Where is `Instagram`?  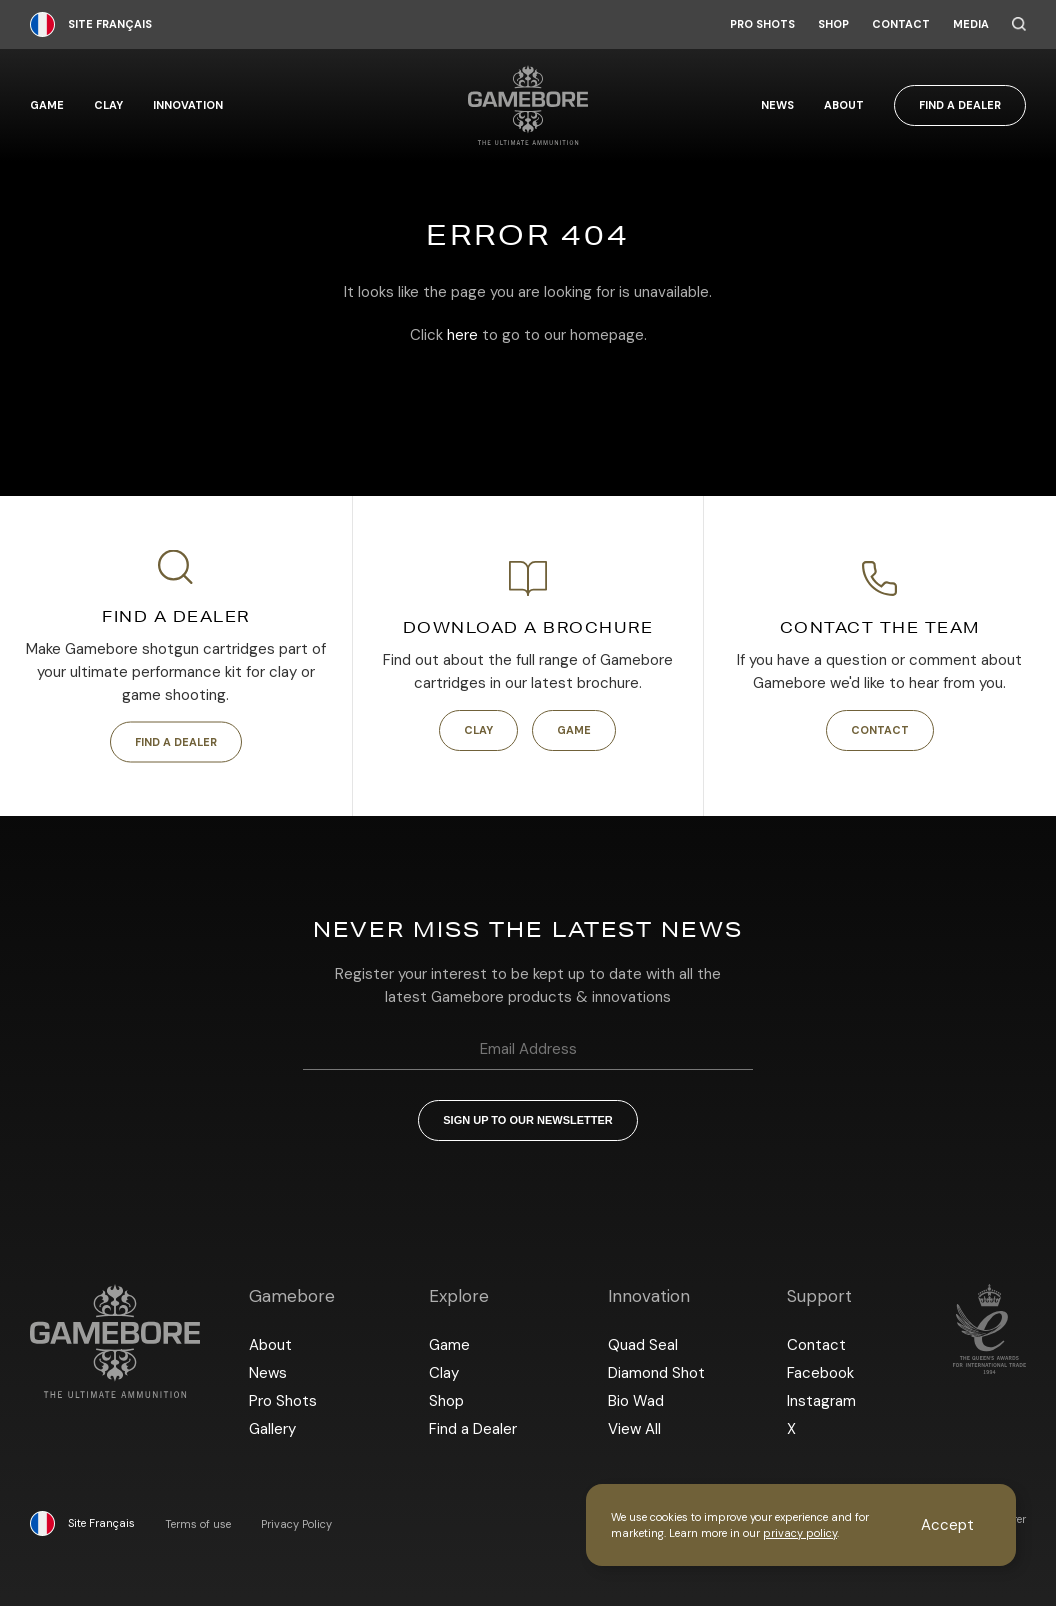 Instagram is located at coordinates (821, 1401).